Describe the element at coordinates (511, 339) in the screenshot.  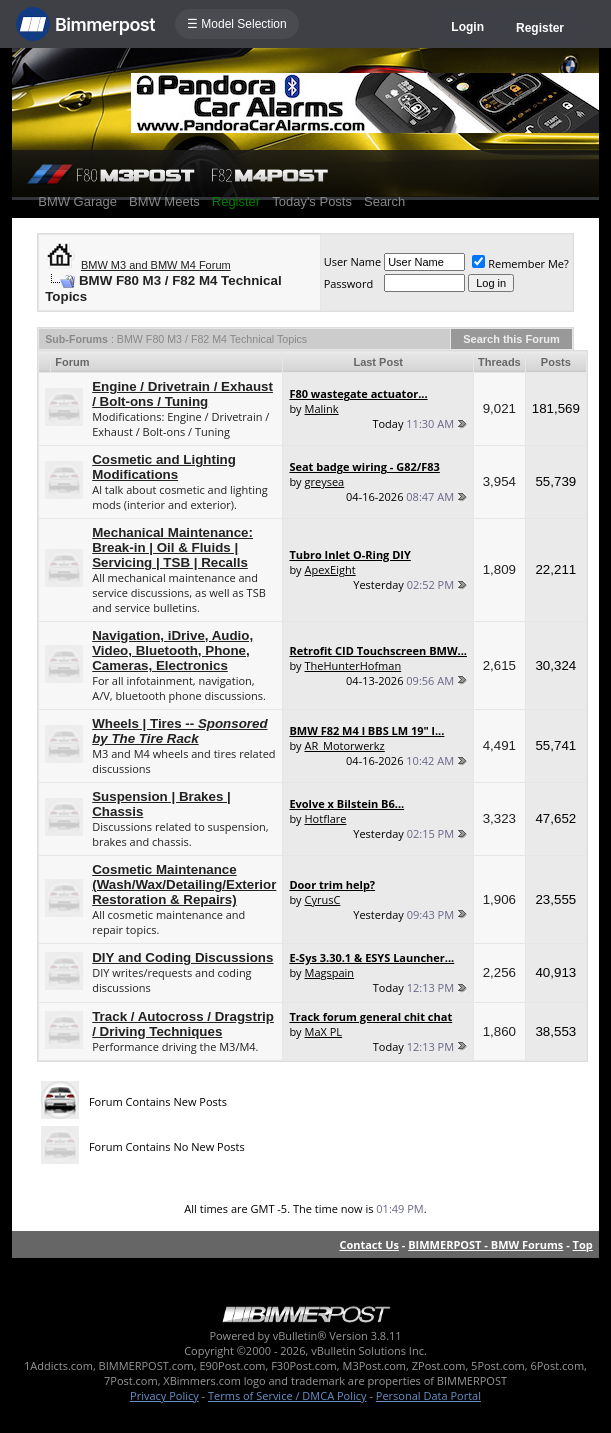
I see `Search this Forum` at that location.